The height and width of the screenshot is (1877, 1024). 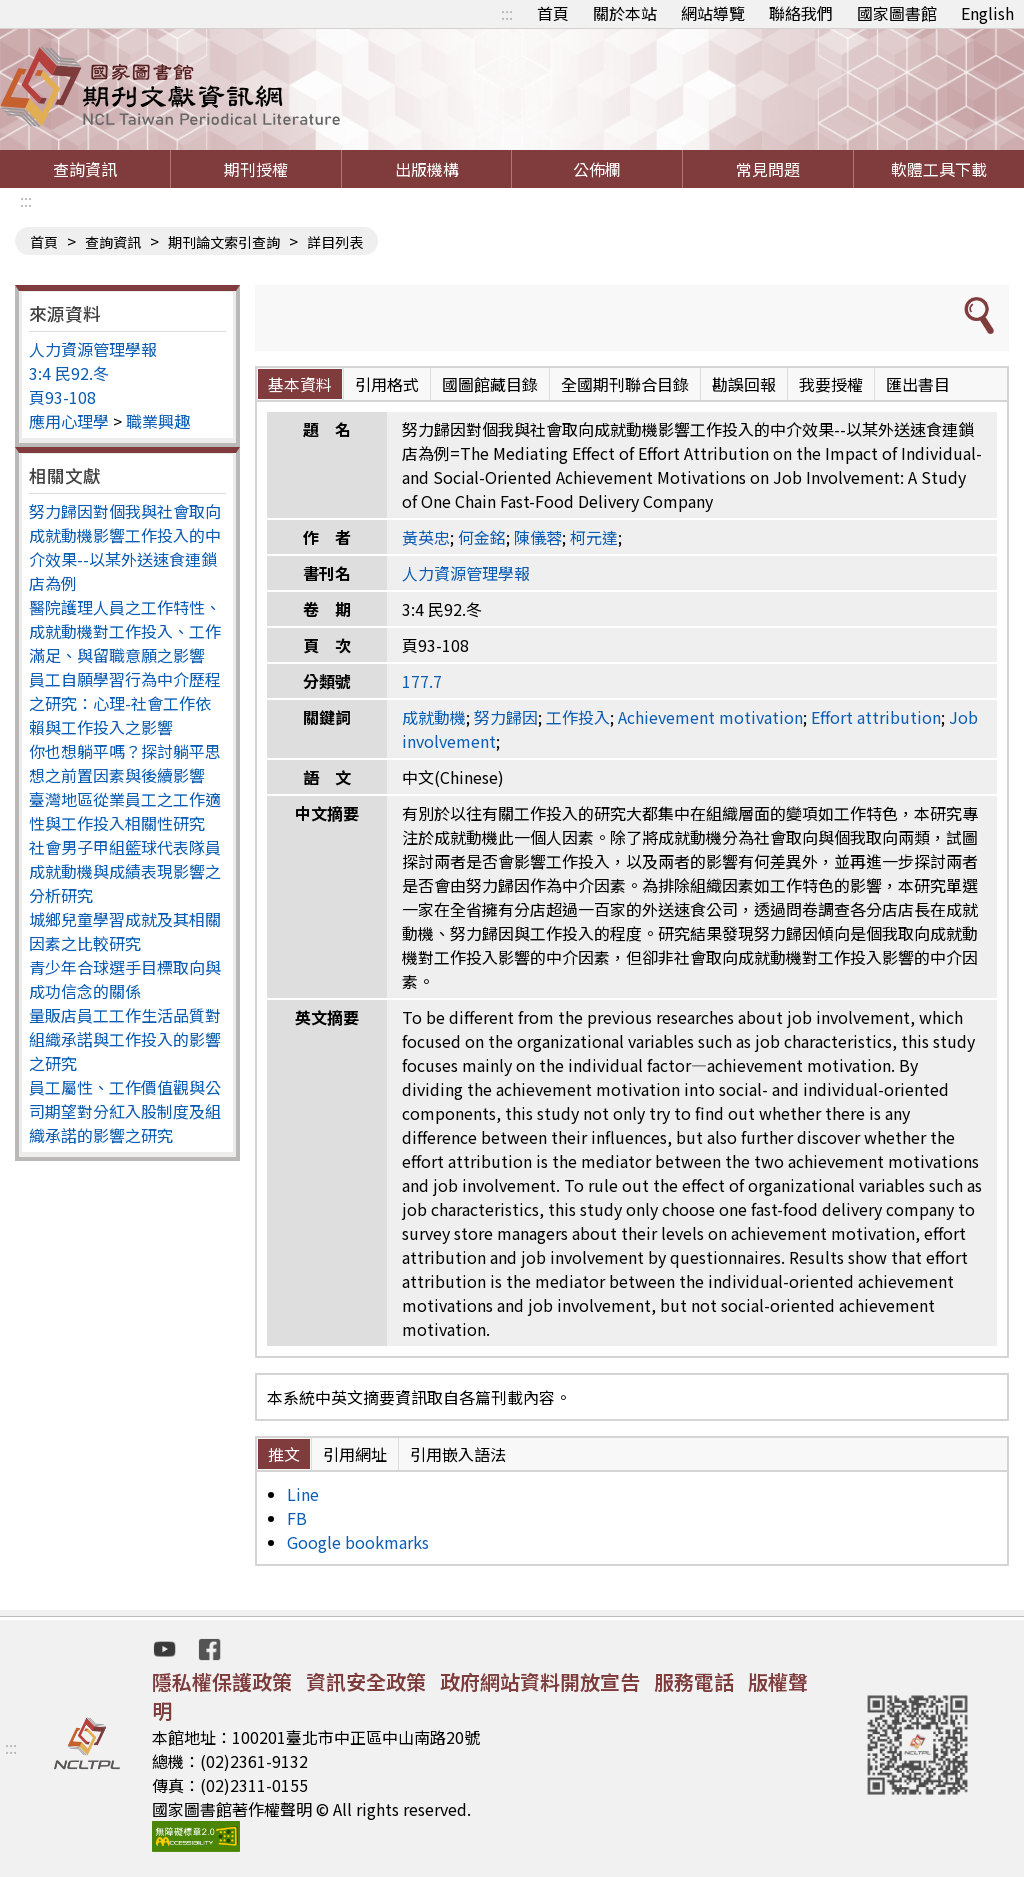 I want to click on 出版機構, so click(x=427, y=169).